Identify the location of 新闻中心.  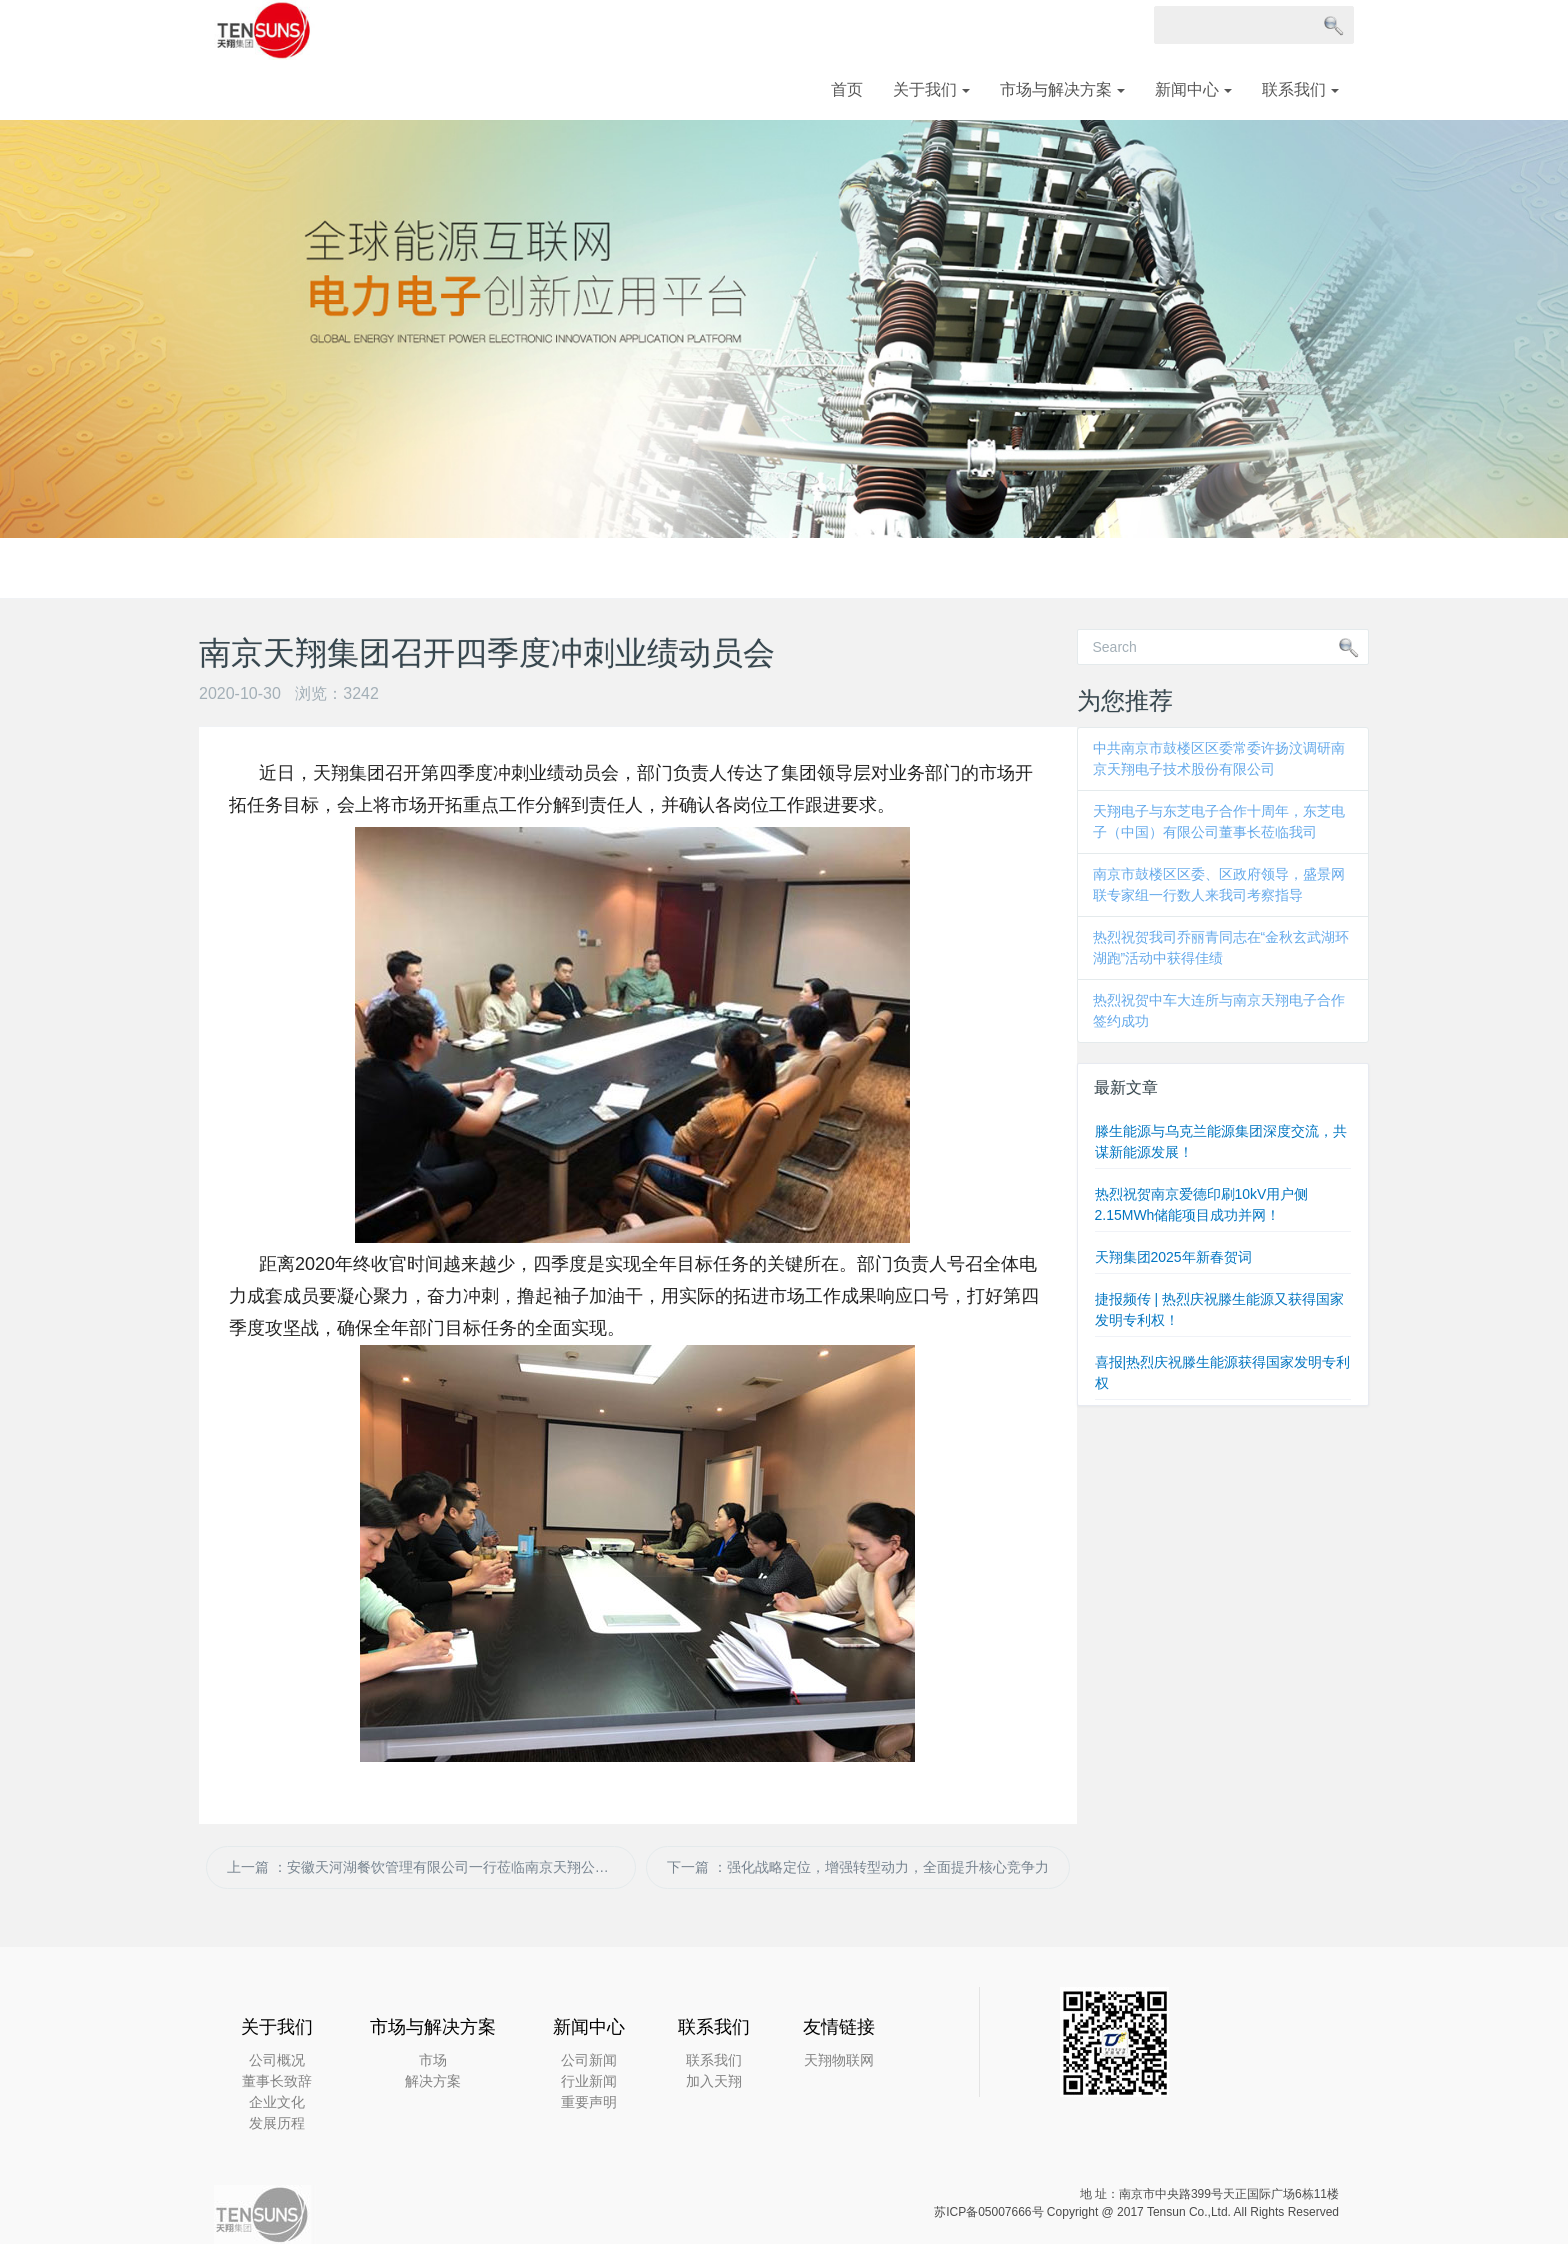
(1193, 89).